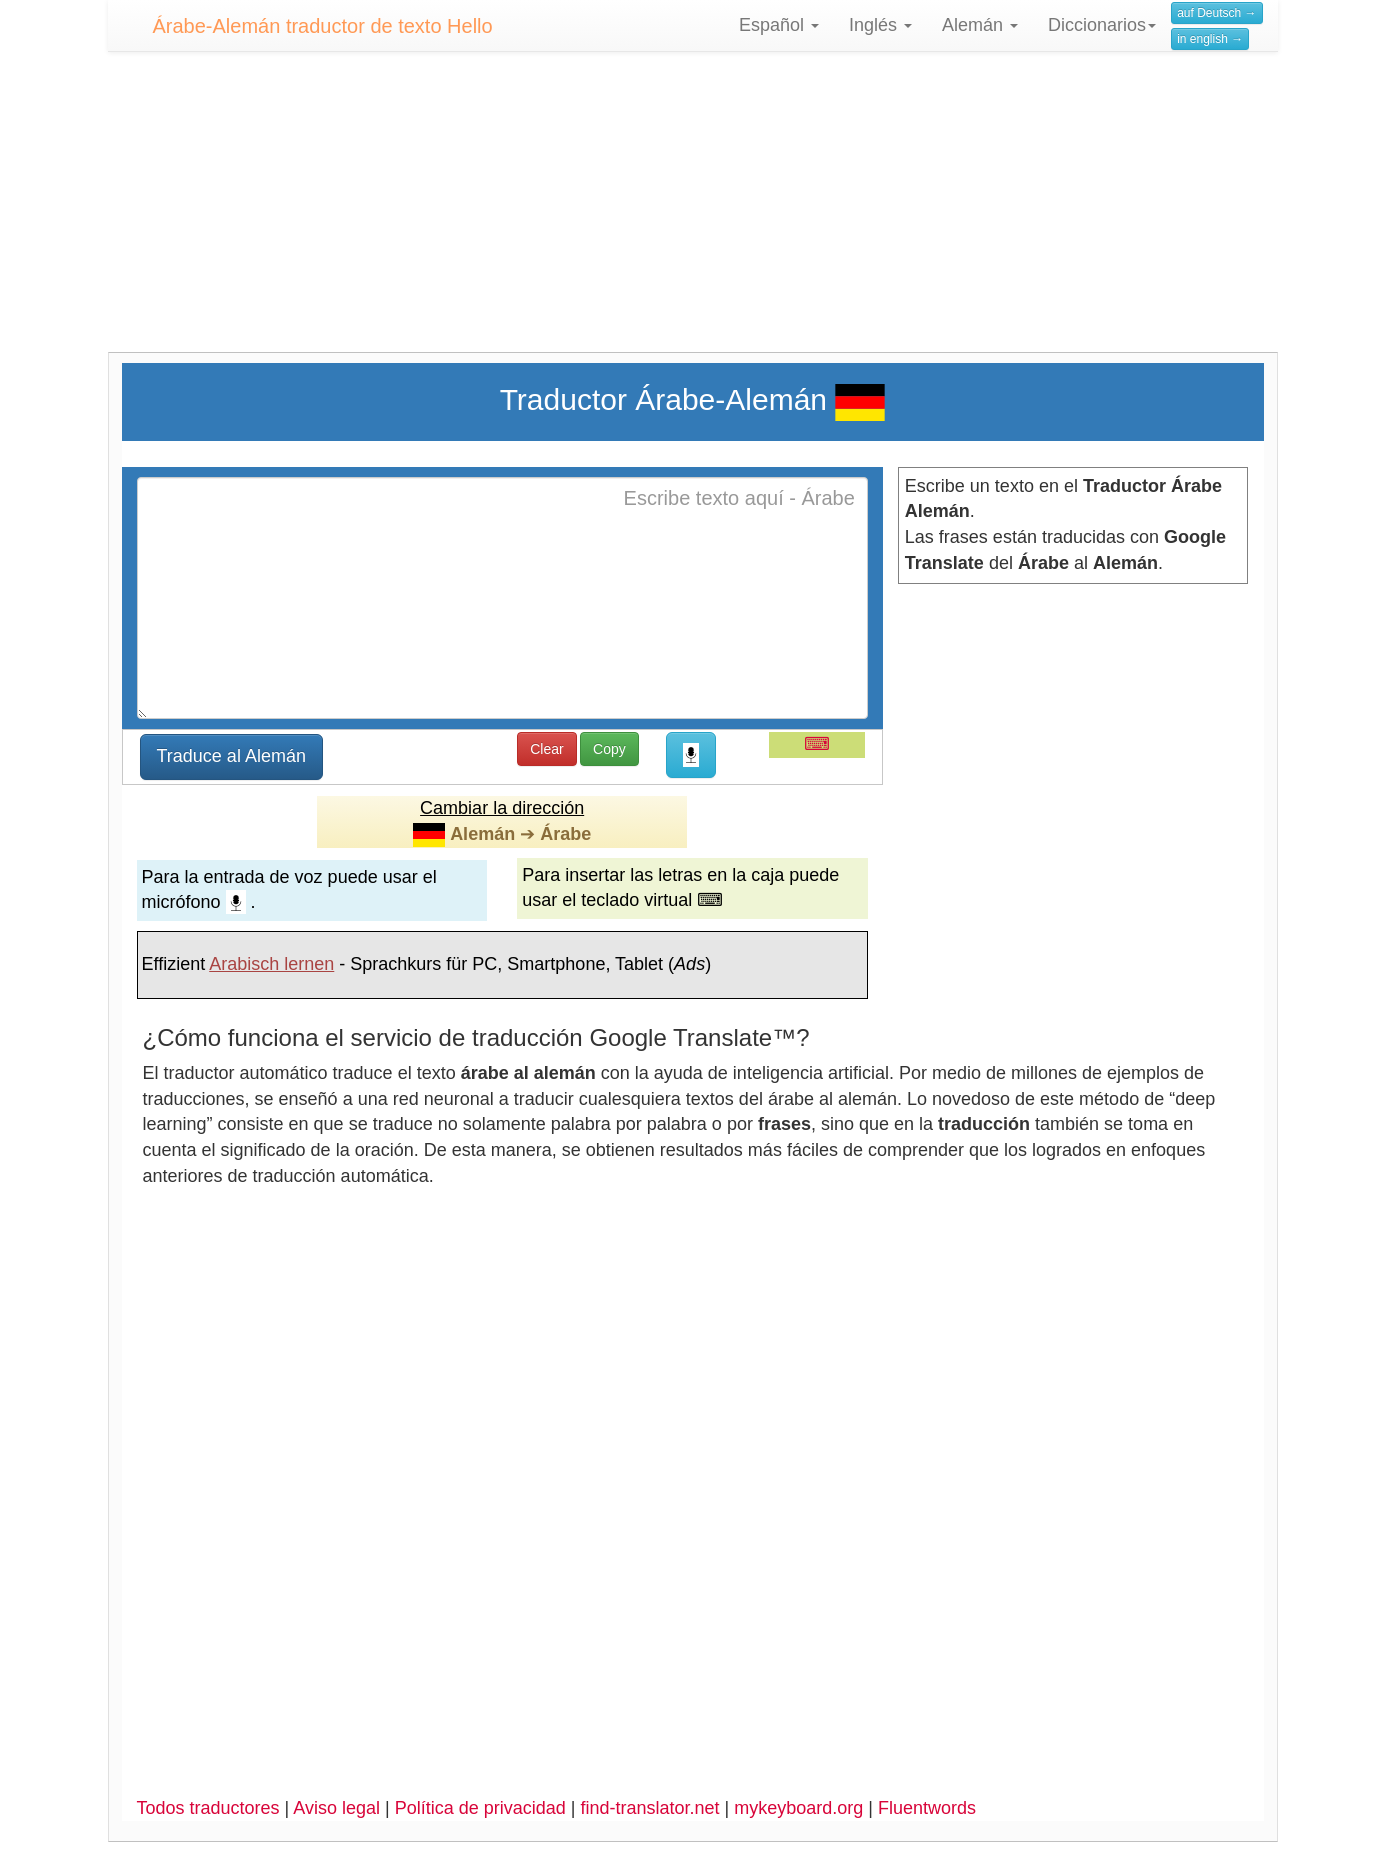  What do you see at coordinates (779, 25) in the screenshot?
I see `Español [button]` at bounding box center [779, 25].